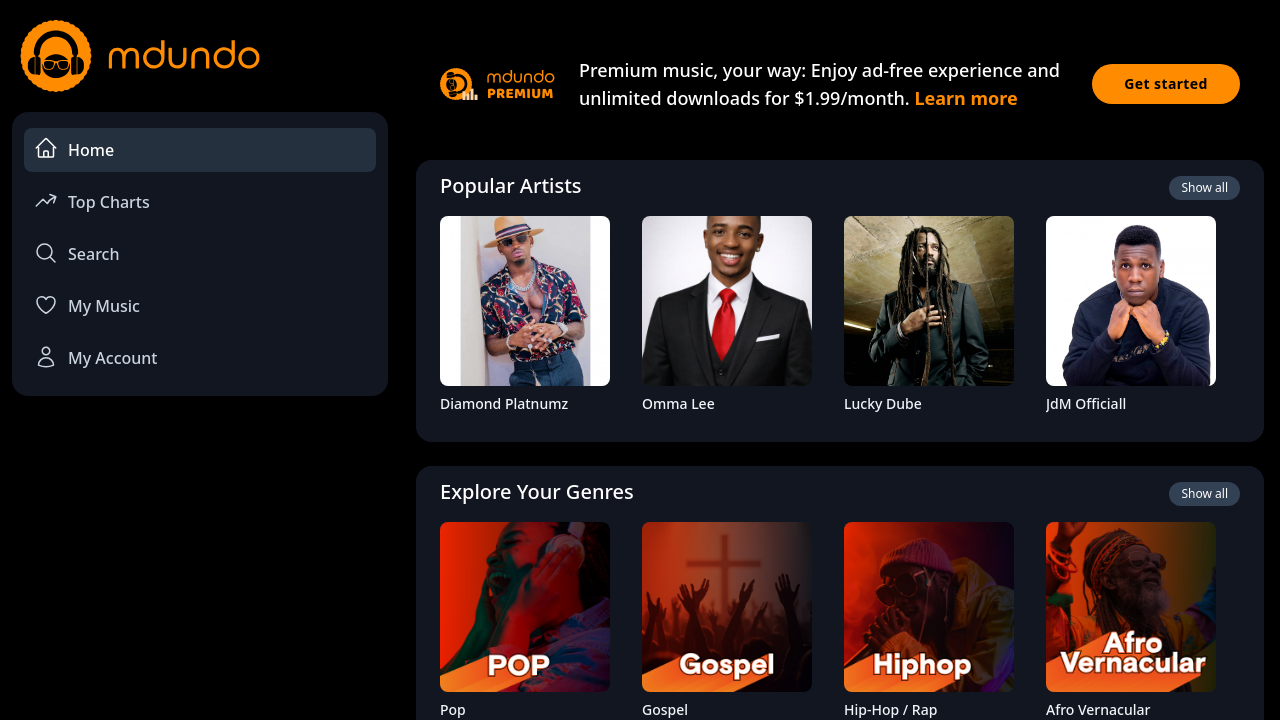 The width and height of the screenshot is (1280, 720). I want to click on Show all, so click(1204, 187).